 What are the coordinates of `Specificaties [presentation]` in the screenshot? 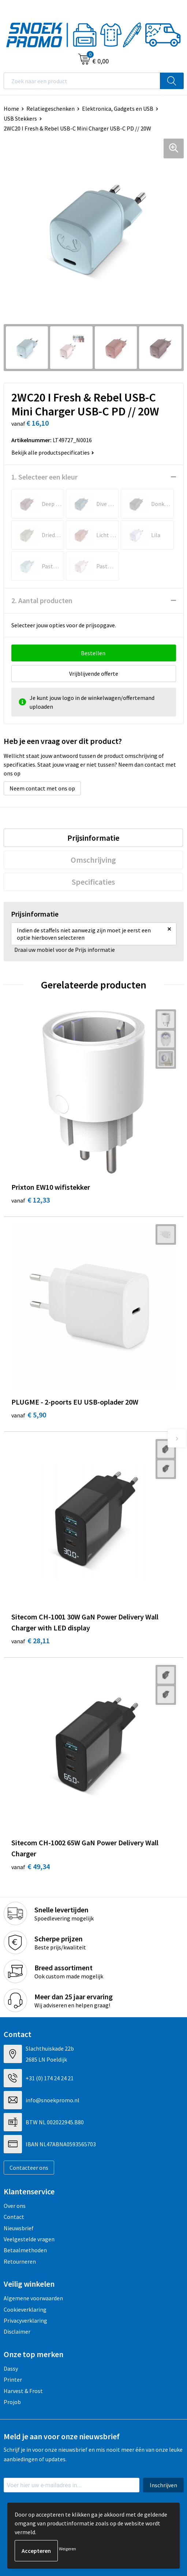 It's located at (93, 882).